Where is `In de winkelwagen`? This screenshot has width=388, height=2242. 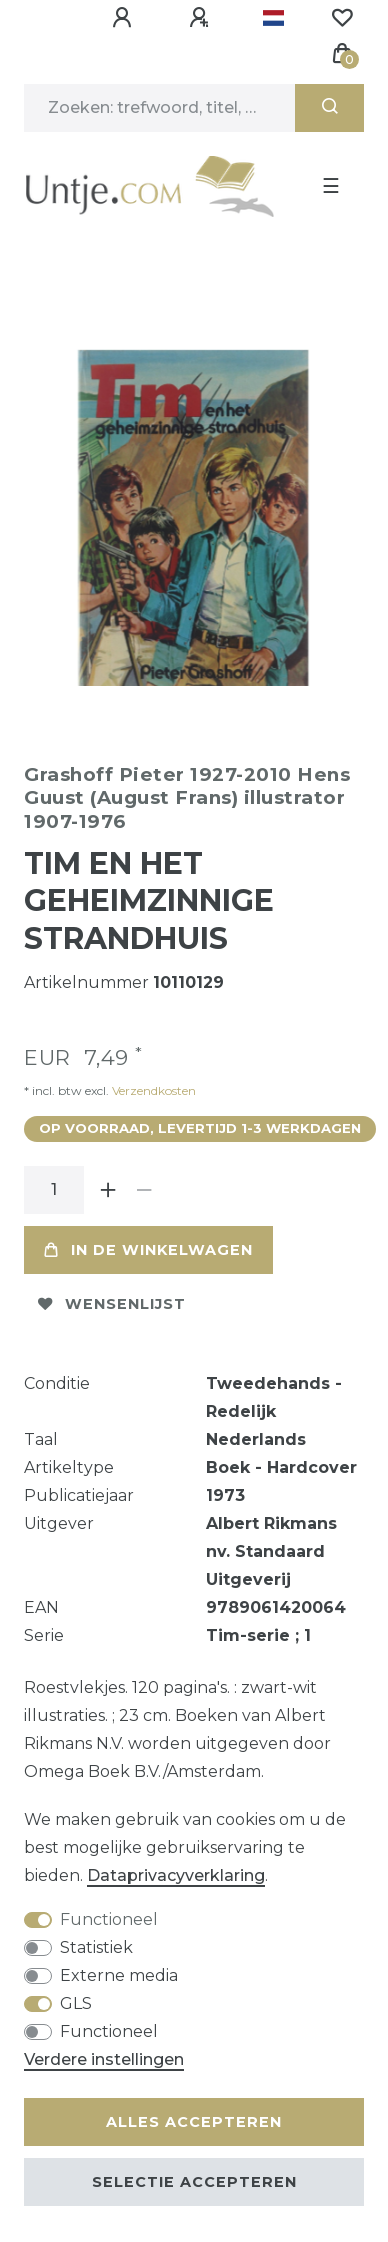 In de winkelwagen is located at coordinates (148, 1242).